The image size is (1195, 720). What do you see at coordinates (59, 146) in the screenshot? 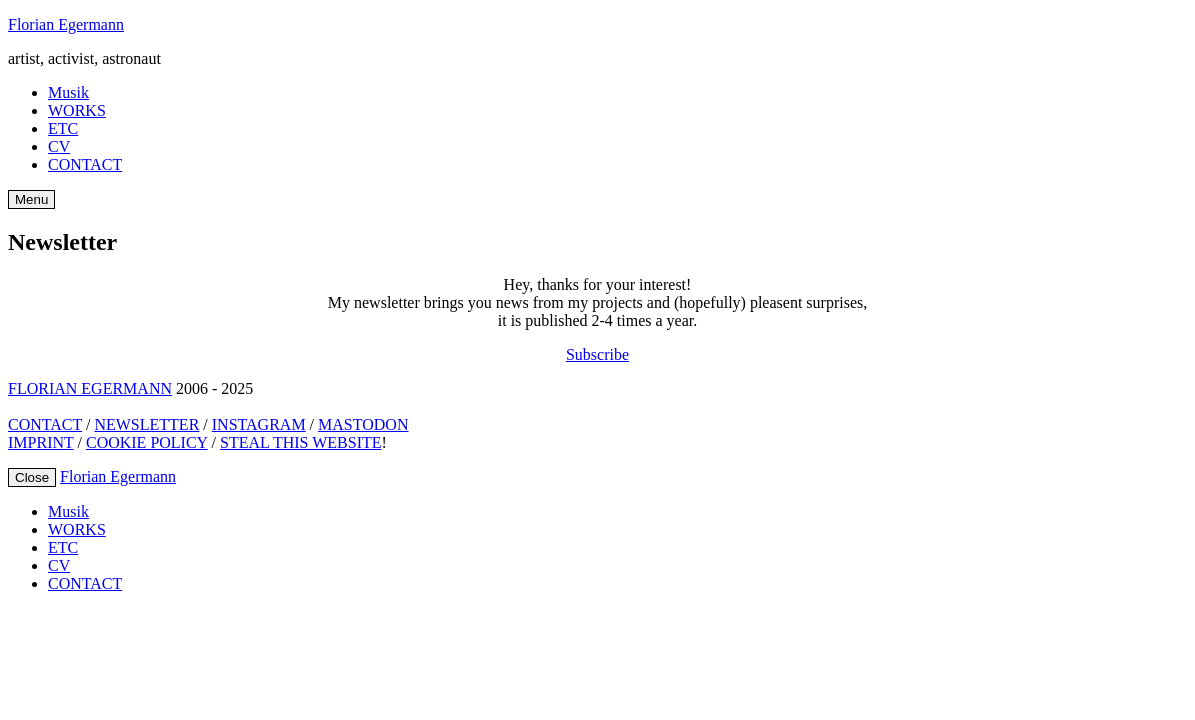
I see `CV` at bounding box center [59, 146].